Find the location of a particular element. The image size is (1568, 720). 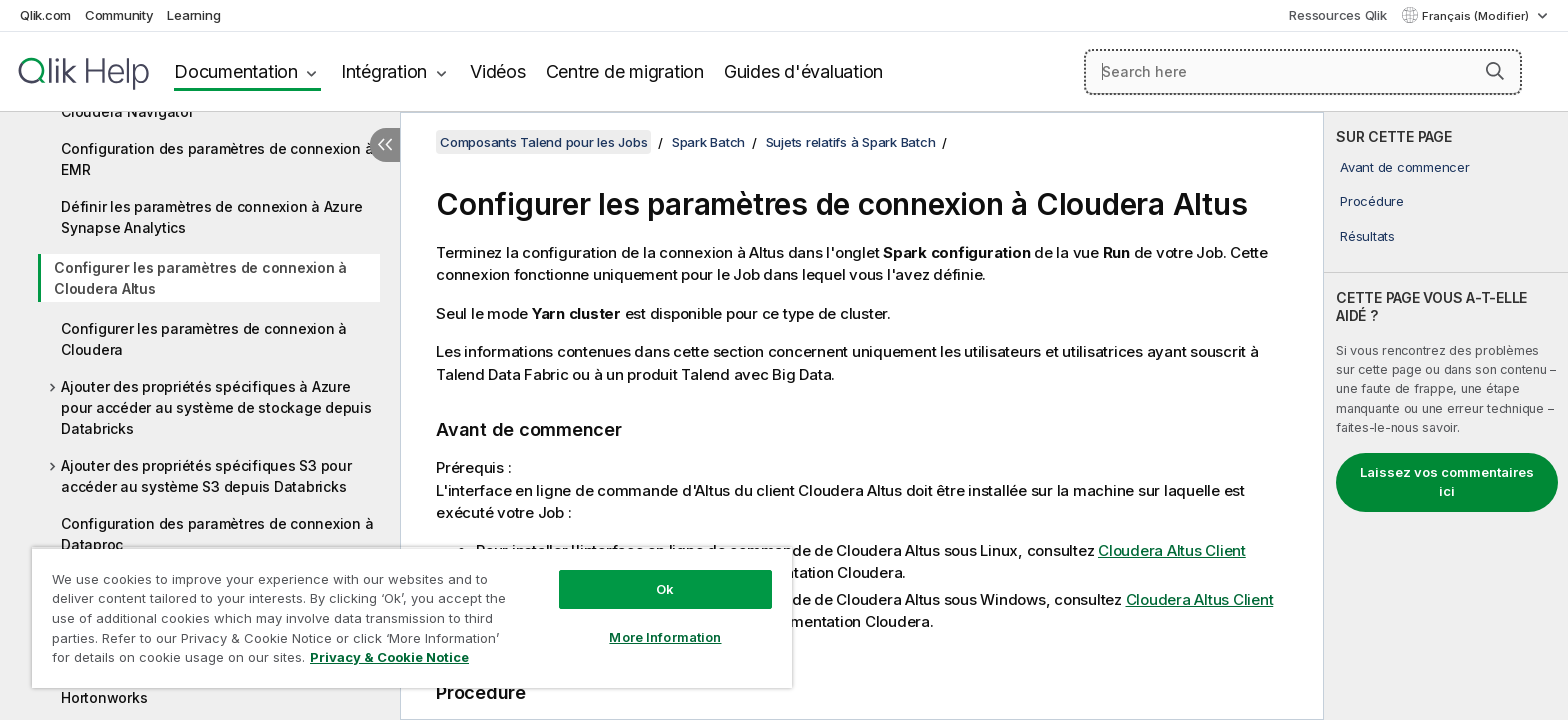

Ajouter des propriétés spécifiques à Azure pour accéder au système de stockage depuis Databricks is located at coordinates (216, 407).